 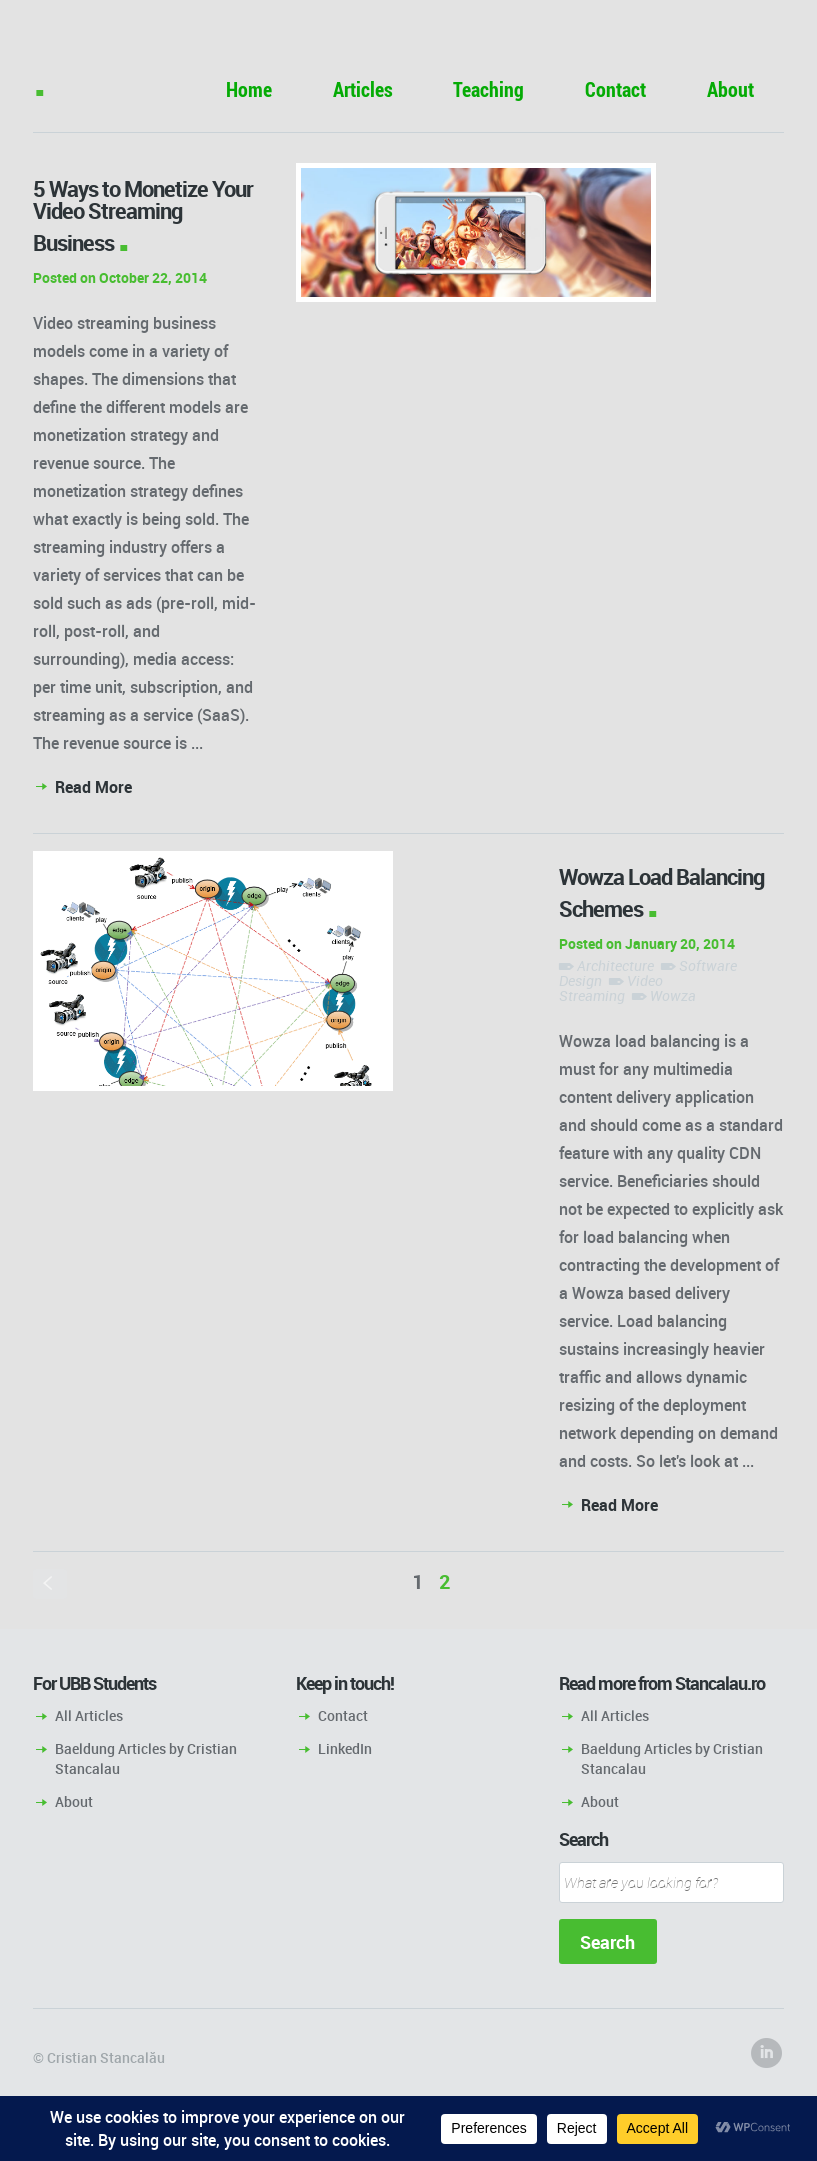 What do you see at coordinates (89, 1715) in the screenshot?
I see `All Articles` at bounding box center [89, 1715].